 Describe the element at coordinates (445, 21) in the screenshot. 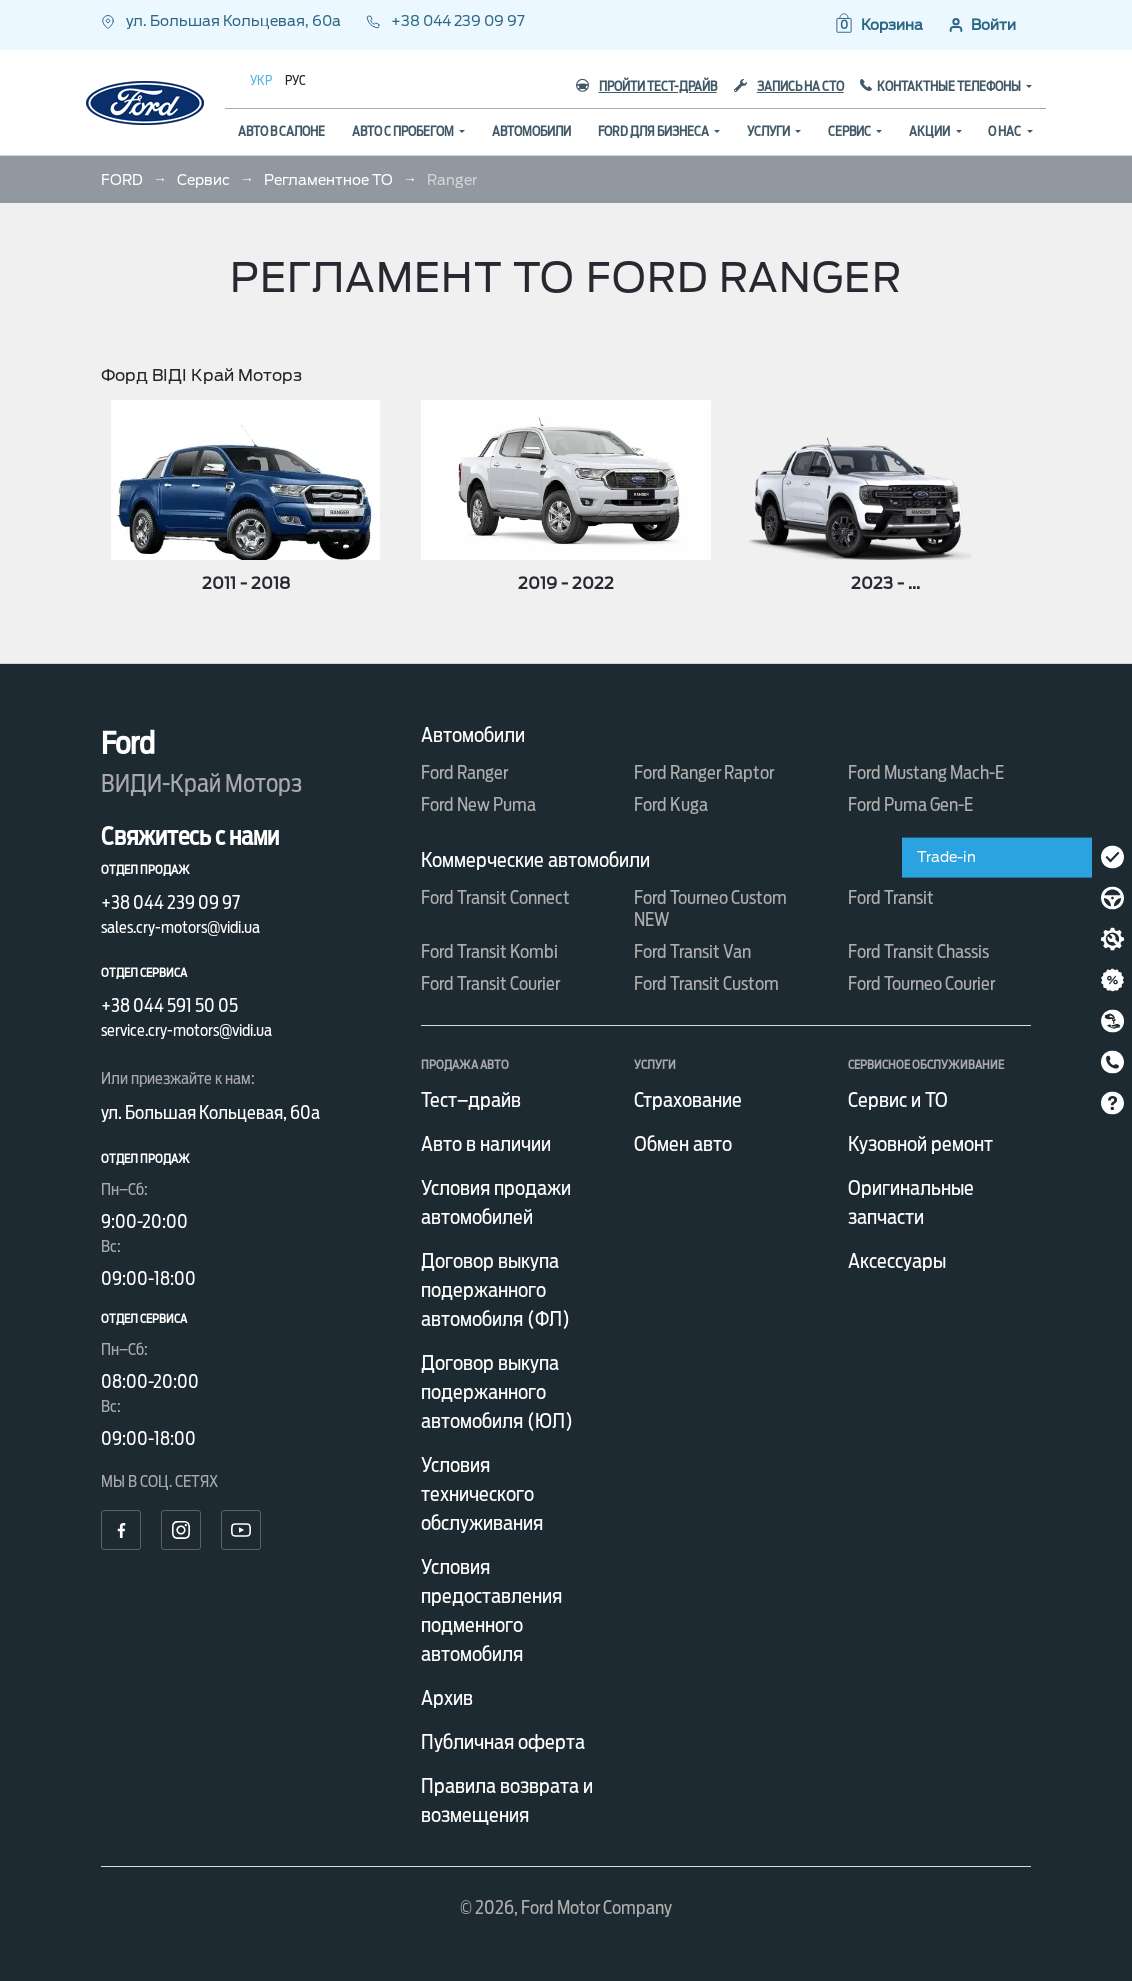

I see `+38 044 239 09 97` at that location.